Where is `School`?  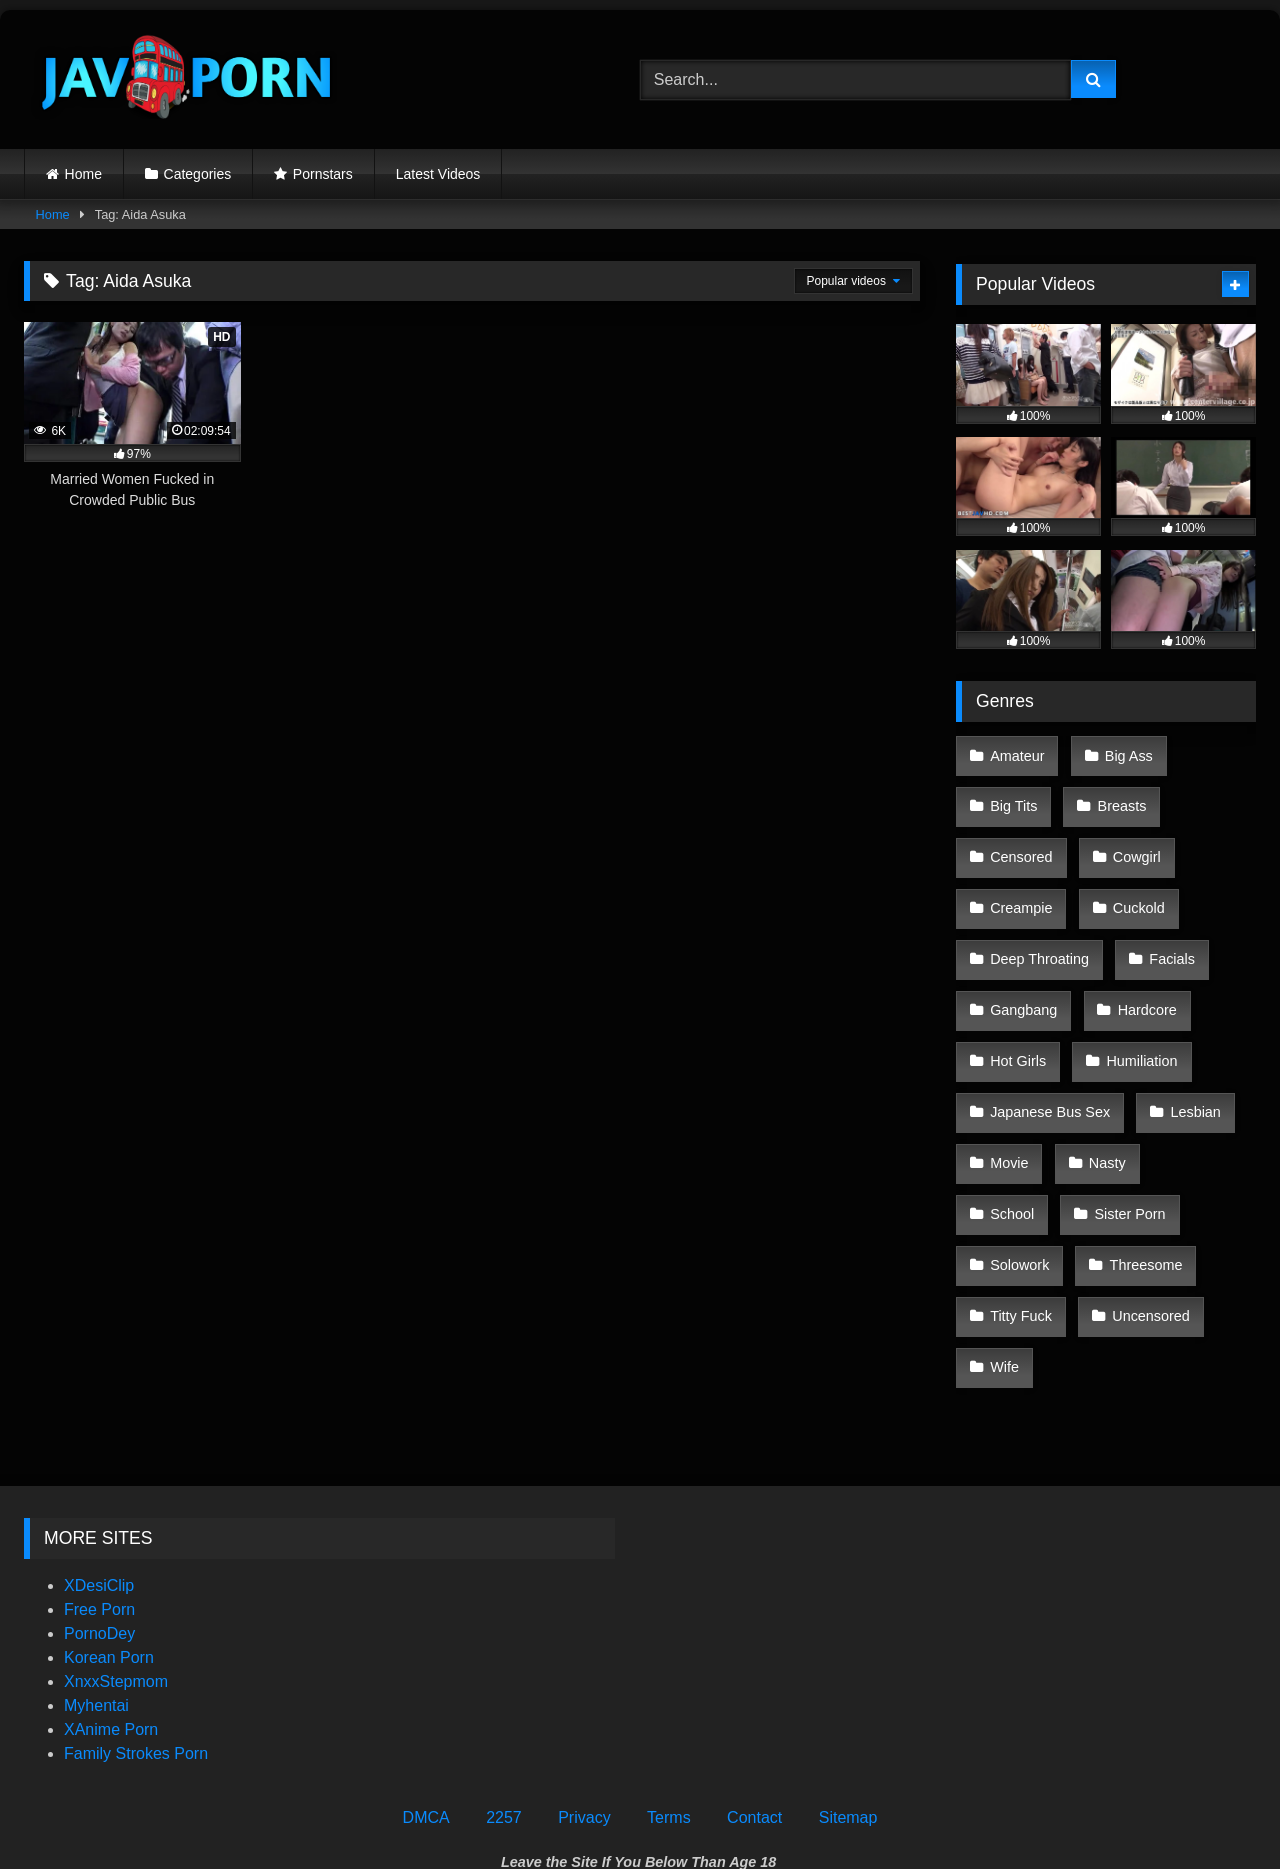 School is located at coordinates (1196, 1091).